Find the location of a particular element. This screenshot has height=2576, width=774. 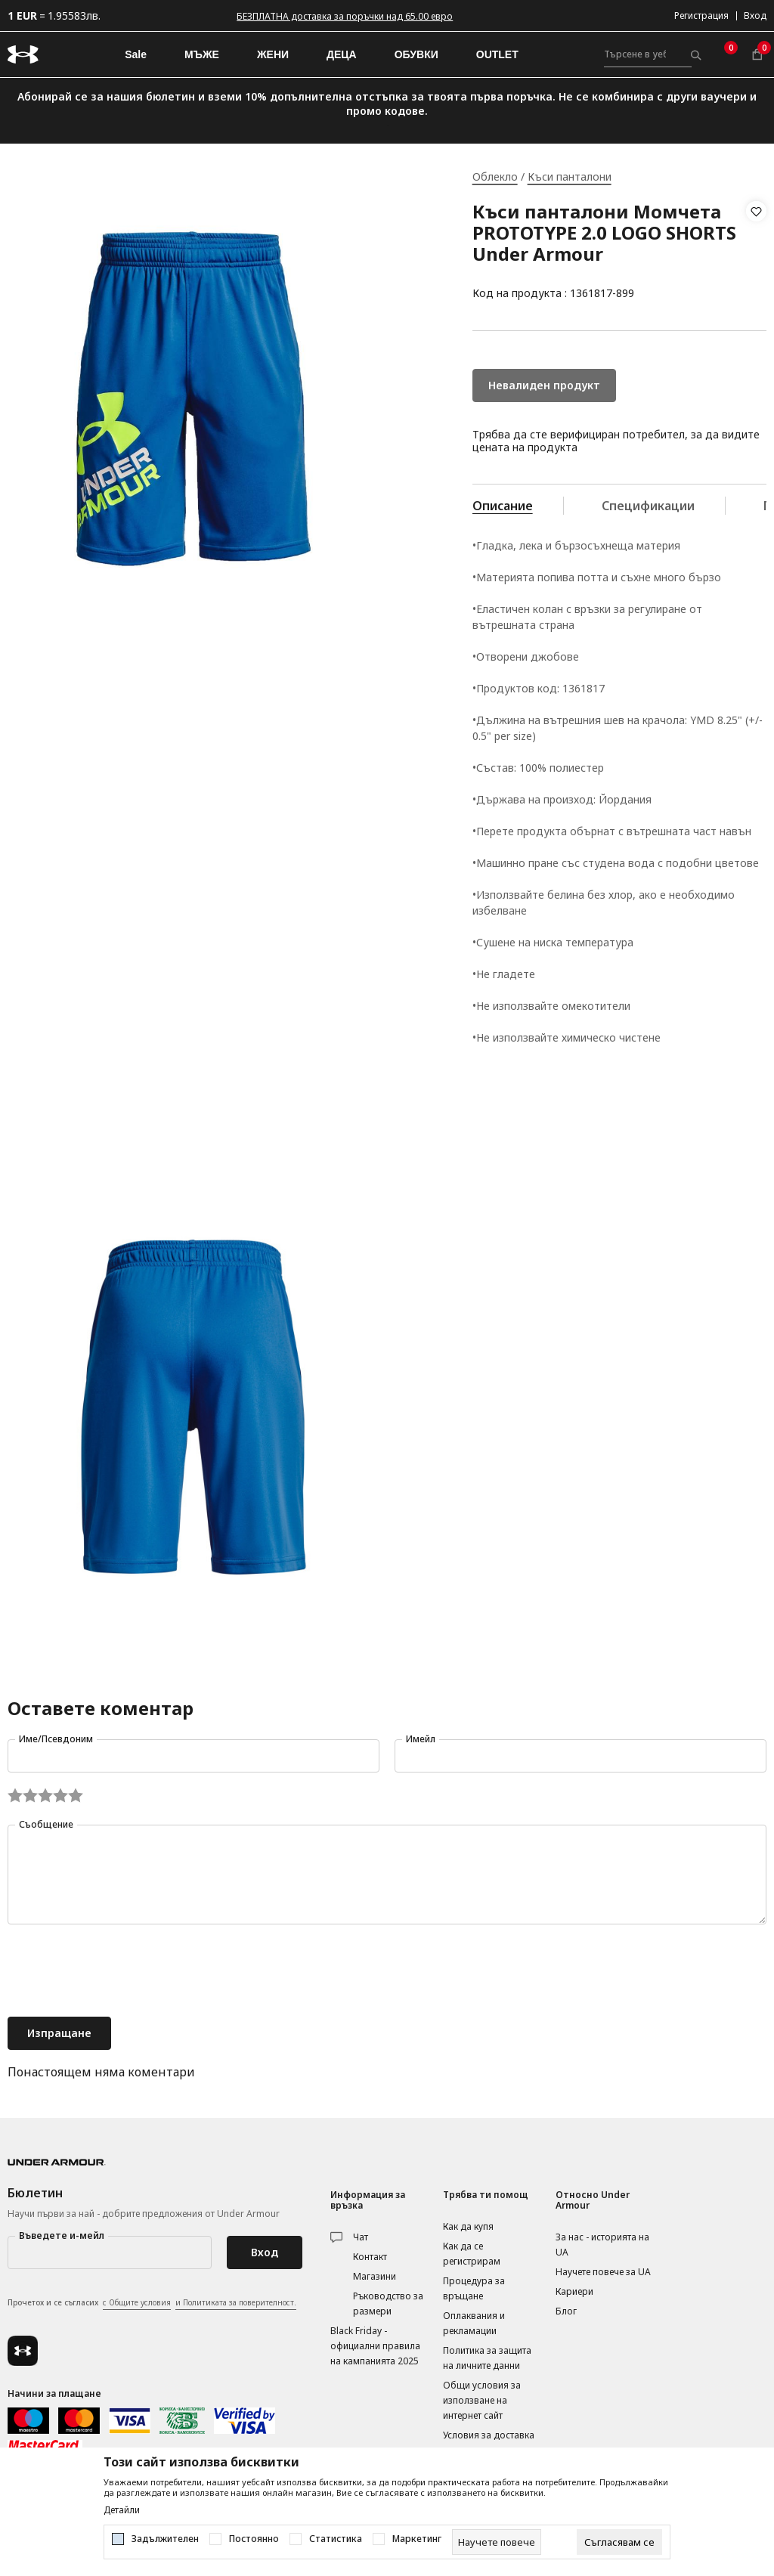

Научете повече за UA is located at coordinates (603, 2271).